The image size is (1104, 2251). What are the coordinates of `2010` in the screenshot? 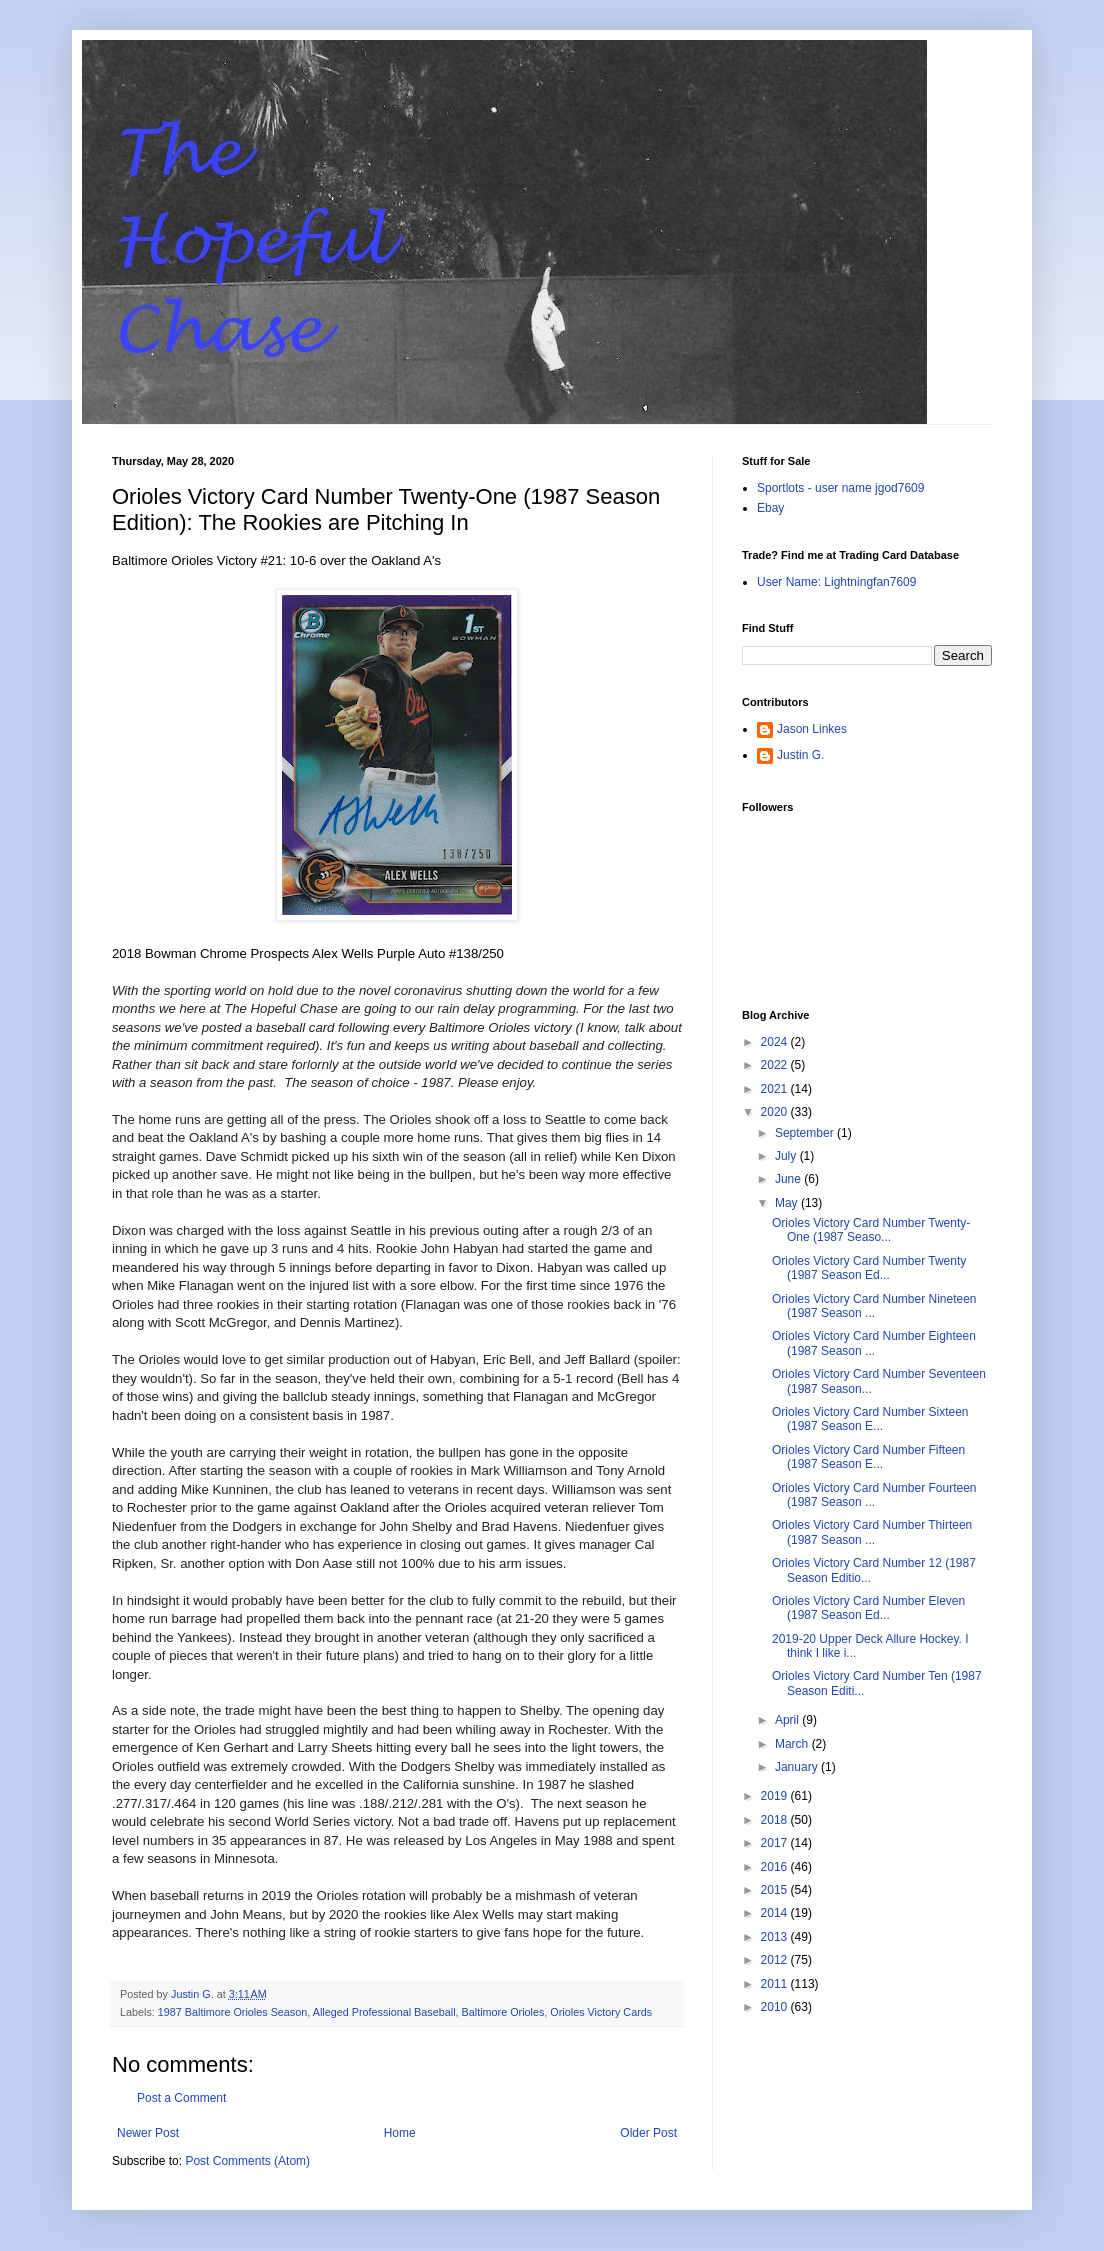 It's located at (776, 2007).